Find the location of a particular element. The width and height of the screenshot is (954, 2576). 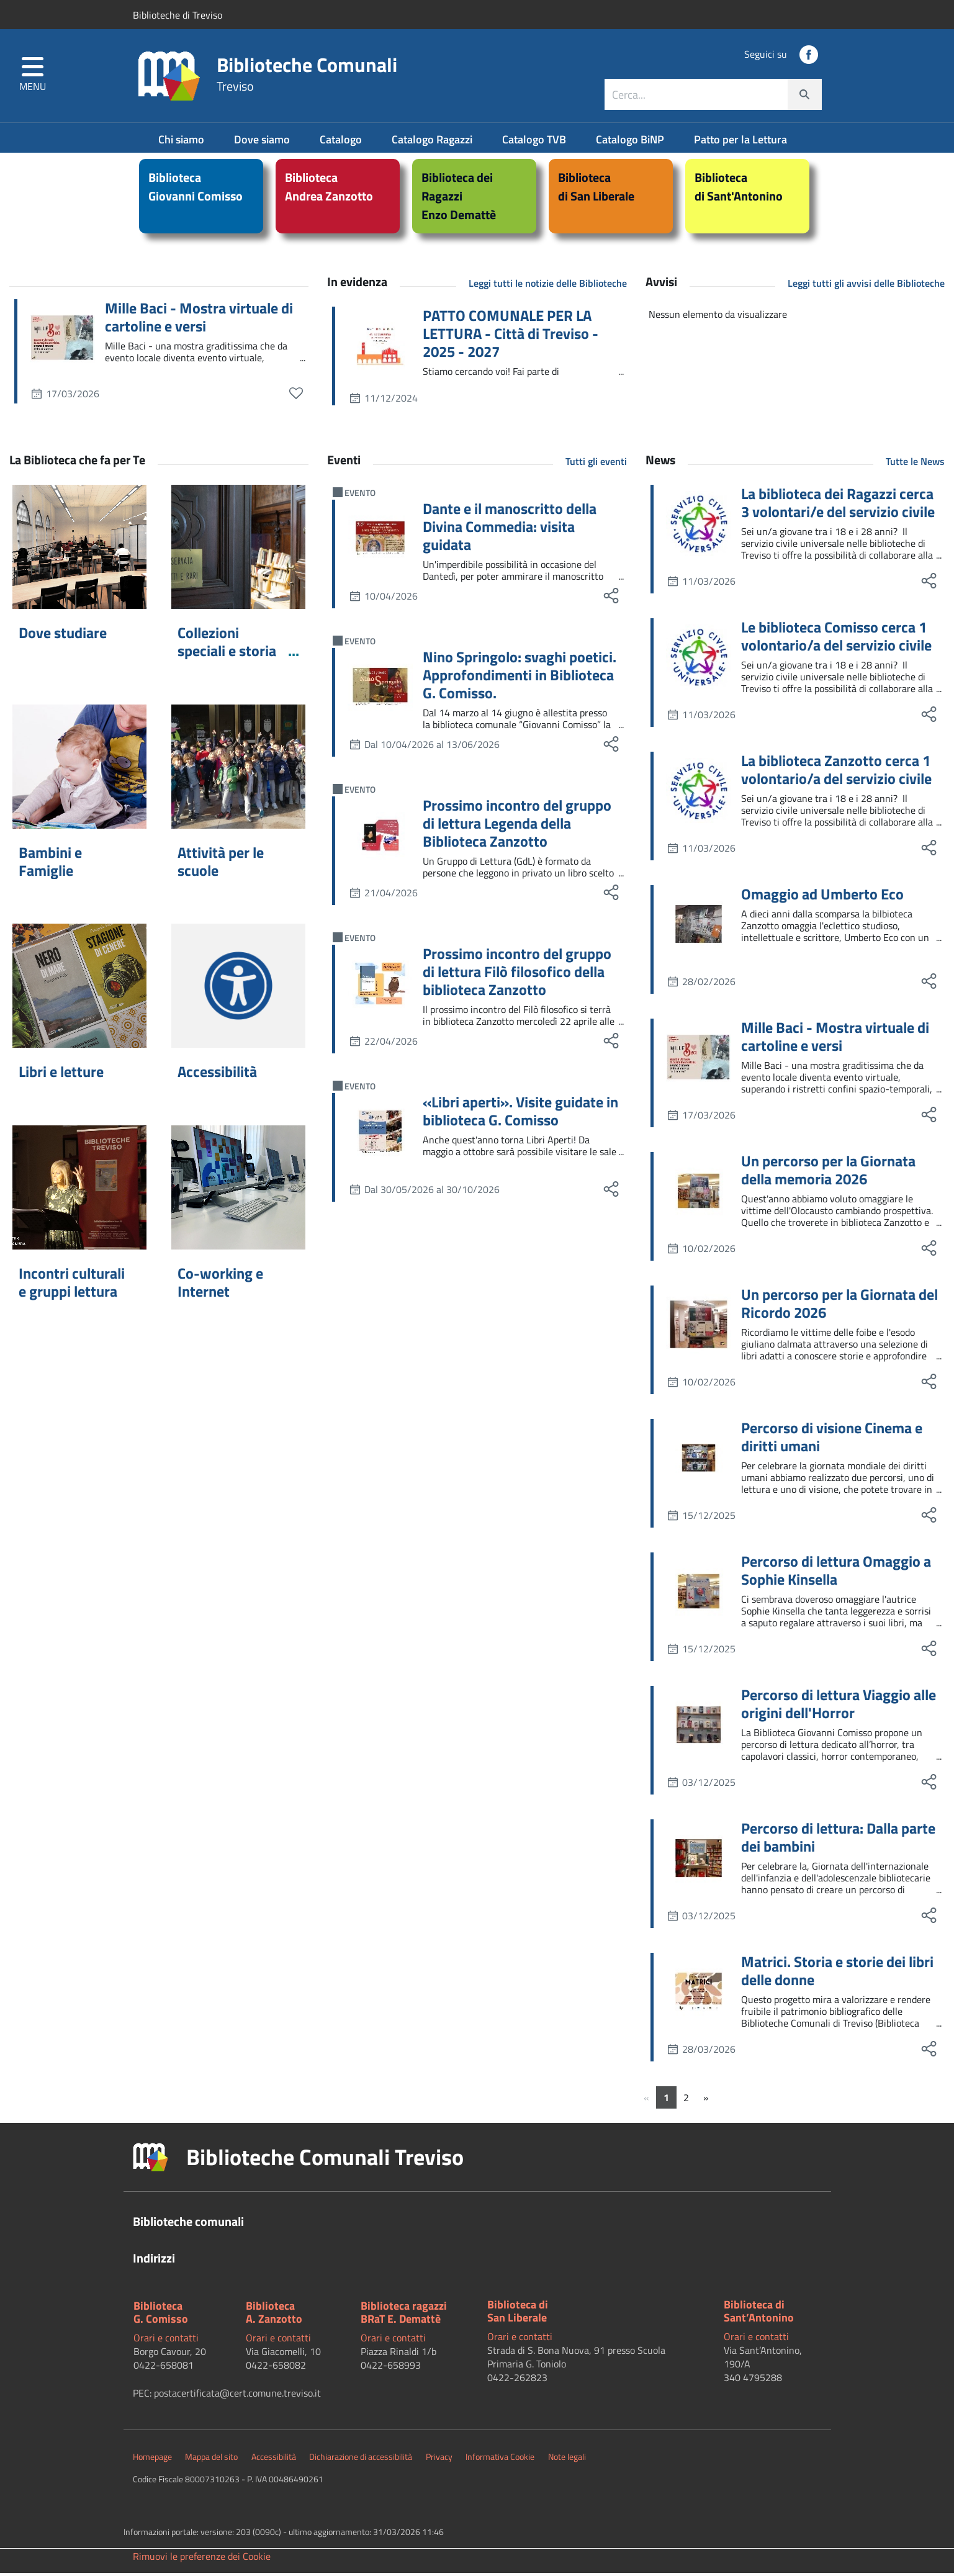

Incontri culturali e gruppi lettura is located at coordinates (72, 1285).